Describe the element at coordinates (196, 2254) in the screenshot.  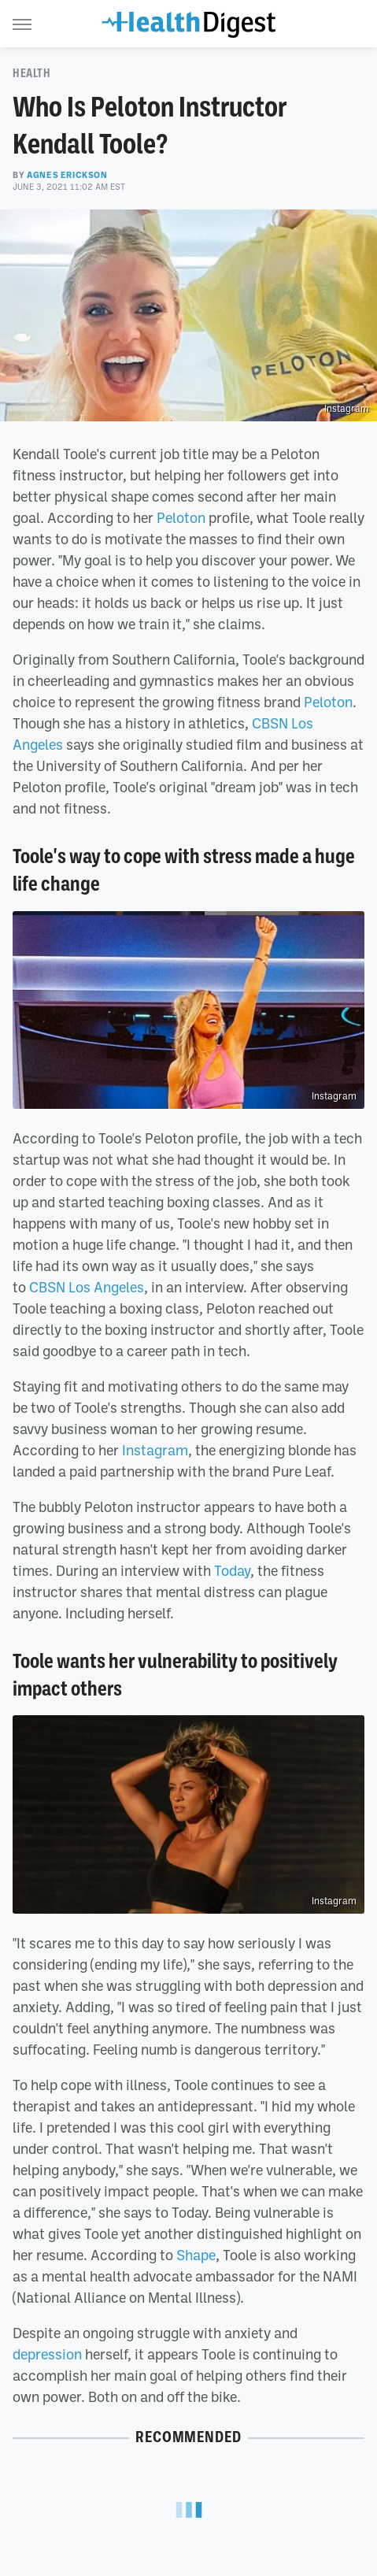
I see `Shape` at that location.